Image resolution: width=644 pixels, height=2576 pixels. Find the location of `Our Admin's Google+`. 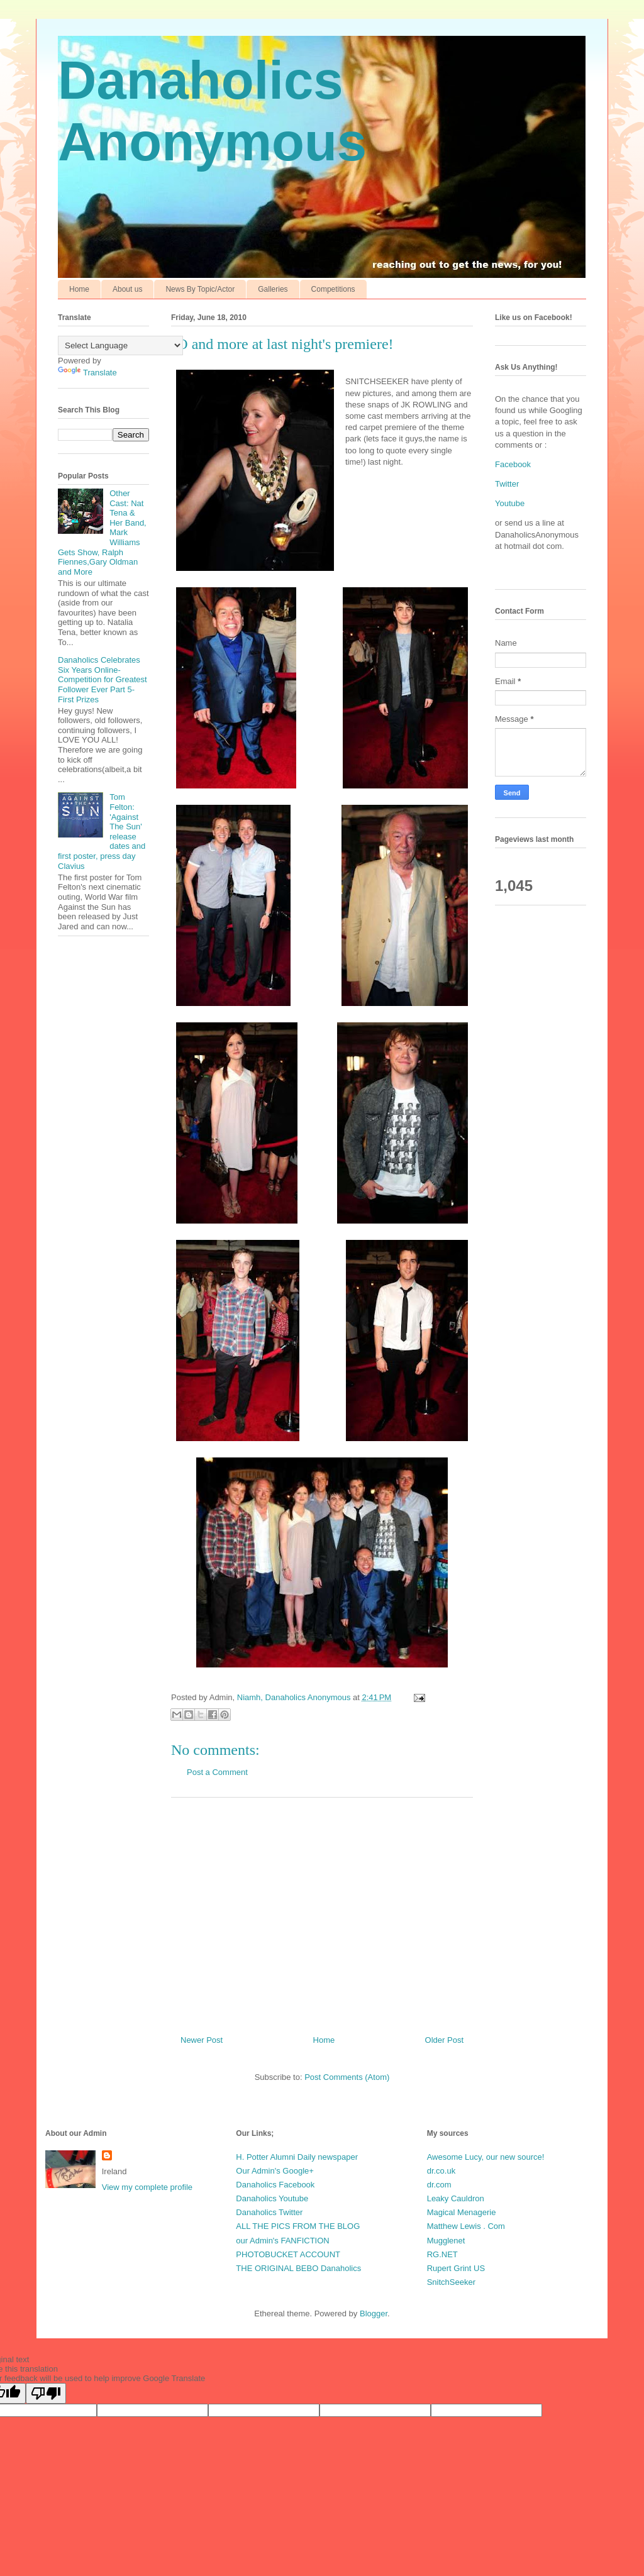

Our Admin's Google+ is located at coordinates (275, 2170).